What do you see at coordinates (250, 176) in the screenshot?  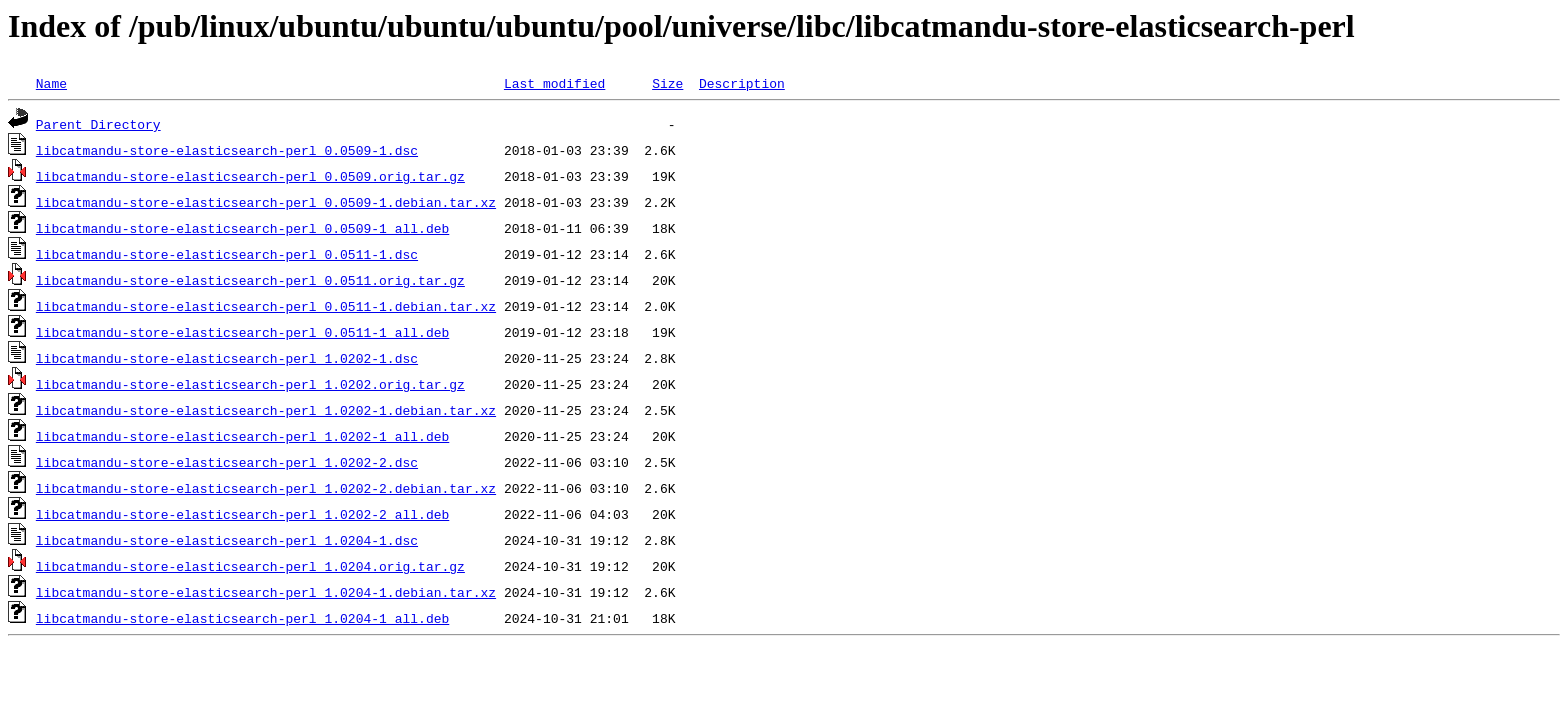 I see `libcatmandu-store-elasticsearch-perl_0.0509.orig.tar.gz` at bounding box center [250, 176].